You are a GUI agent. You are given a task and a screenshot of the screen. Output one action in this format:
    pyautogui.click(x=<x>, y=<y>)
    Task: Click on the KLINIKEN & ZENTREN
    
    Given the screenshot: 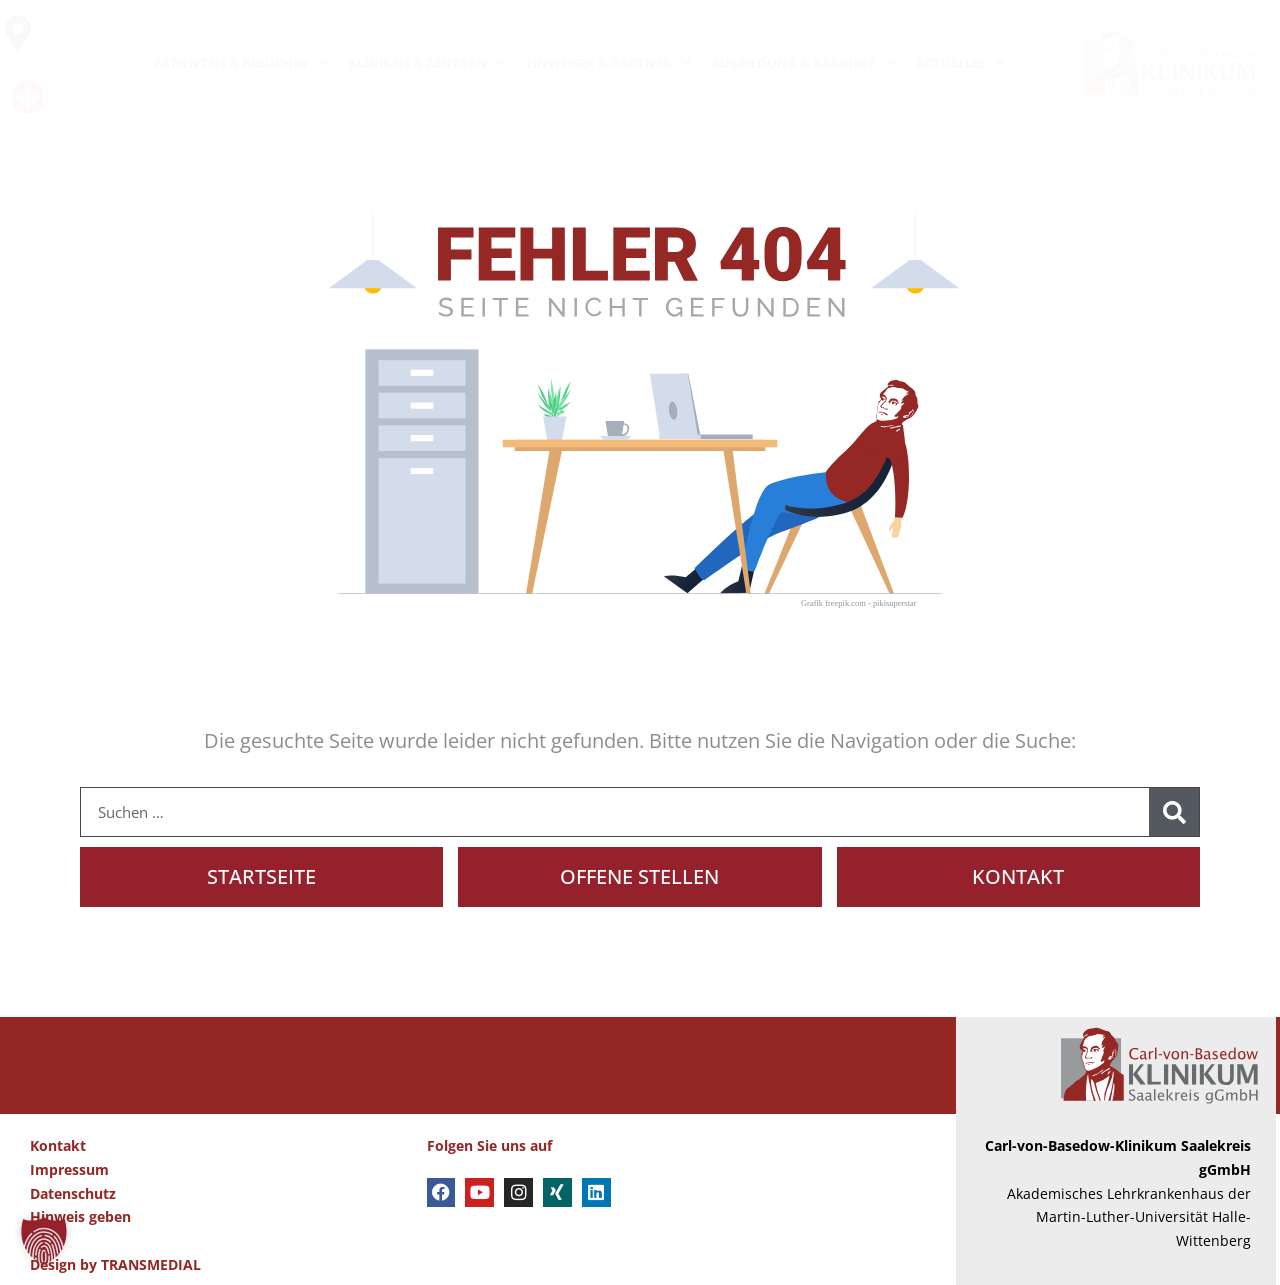 What is the action you would take?
    pyautogui.click(x=427, y=63)
    